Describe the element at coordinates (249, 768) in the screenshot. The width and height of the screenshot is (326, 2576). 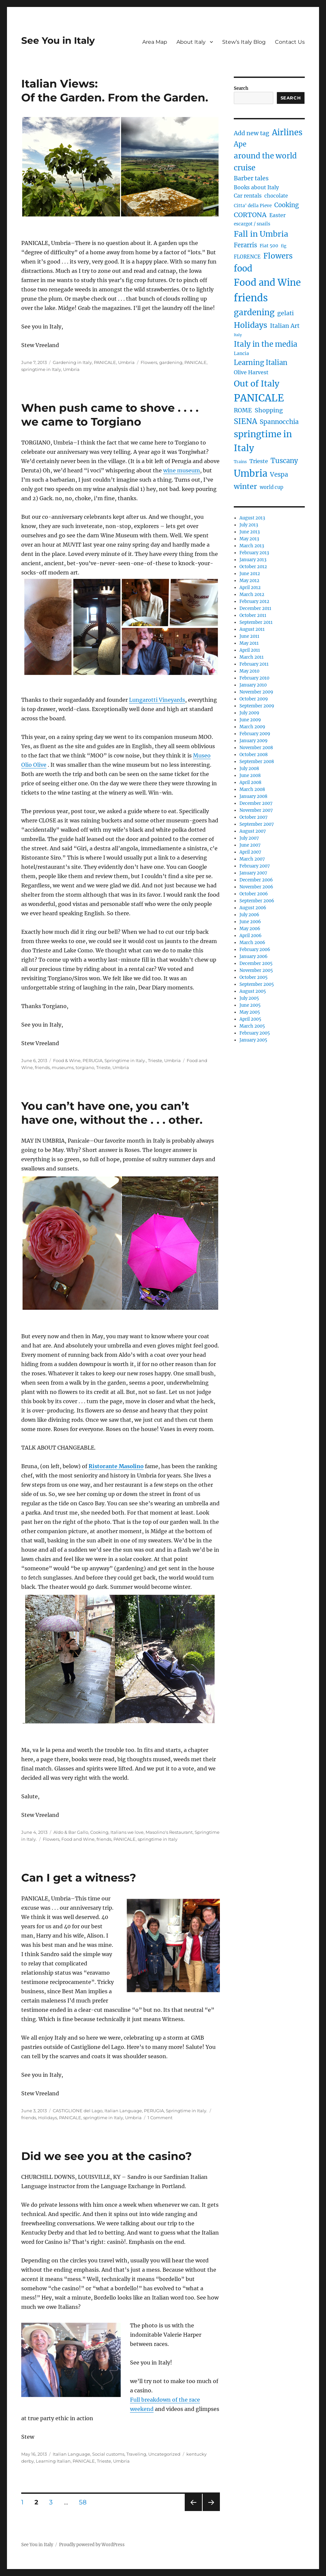
I see `July 2008` at that location.